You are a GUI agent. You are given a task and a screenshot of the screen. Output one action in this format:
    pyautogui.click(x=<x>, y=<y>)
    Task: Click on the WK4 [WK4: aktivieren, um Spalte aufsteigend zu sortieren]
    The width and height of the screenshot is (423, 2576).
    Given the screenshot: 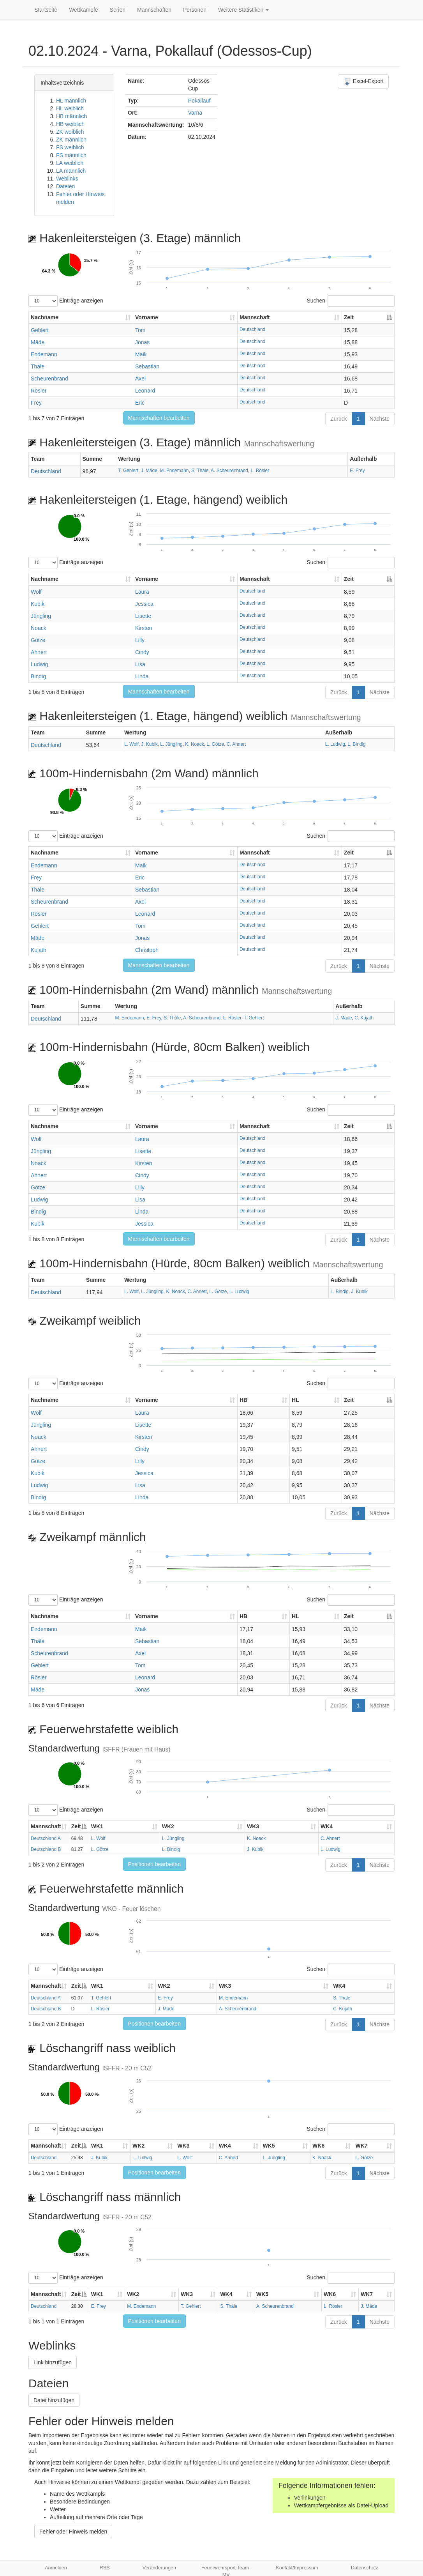 What is the action you would take?
    pyautogui.click(x=327, y=1826)
    